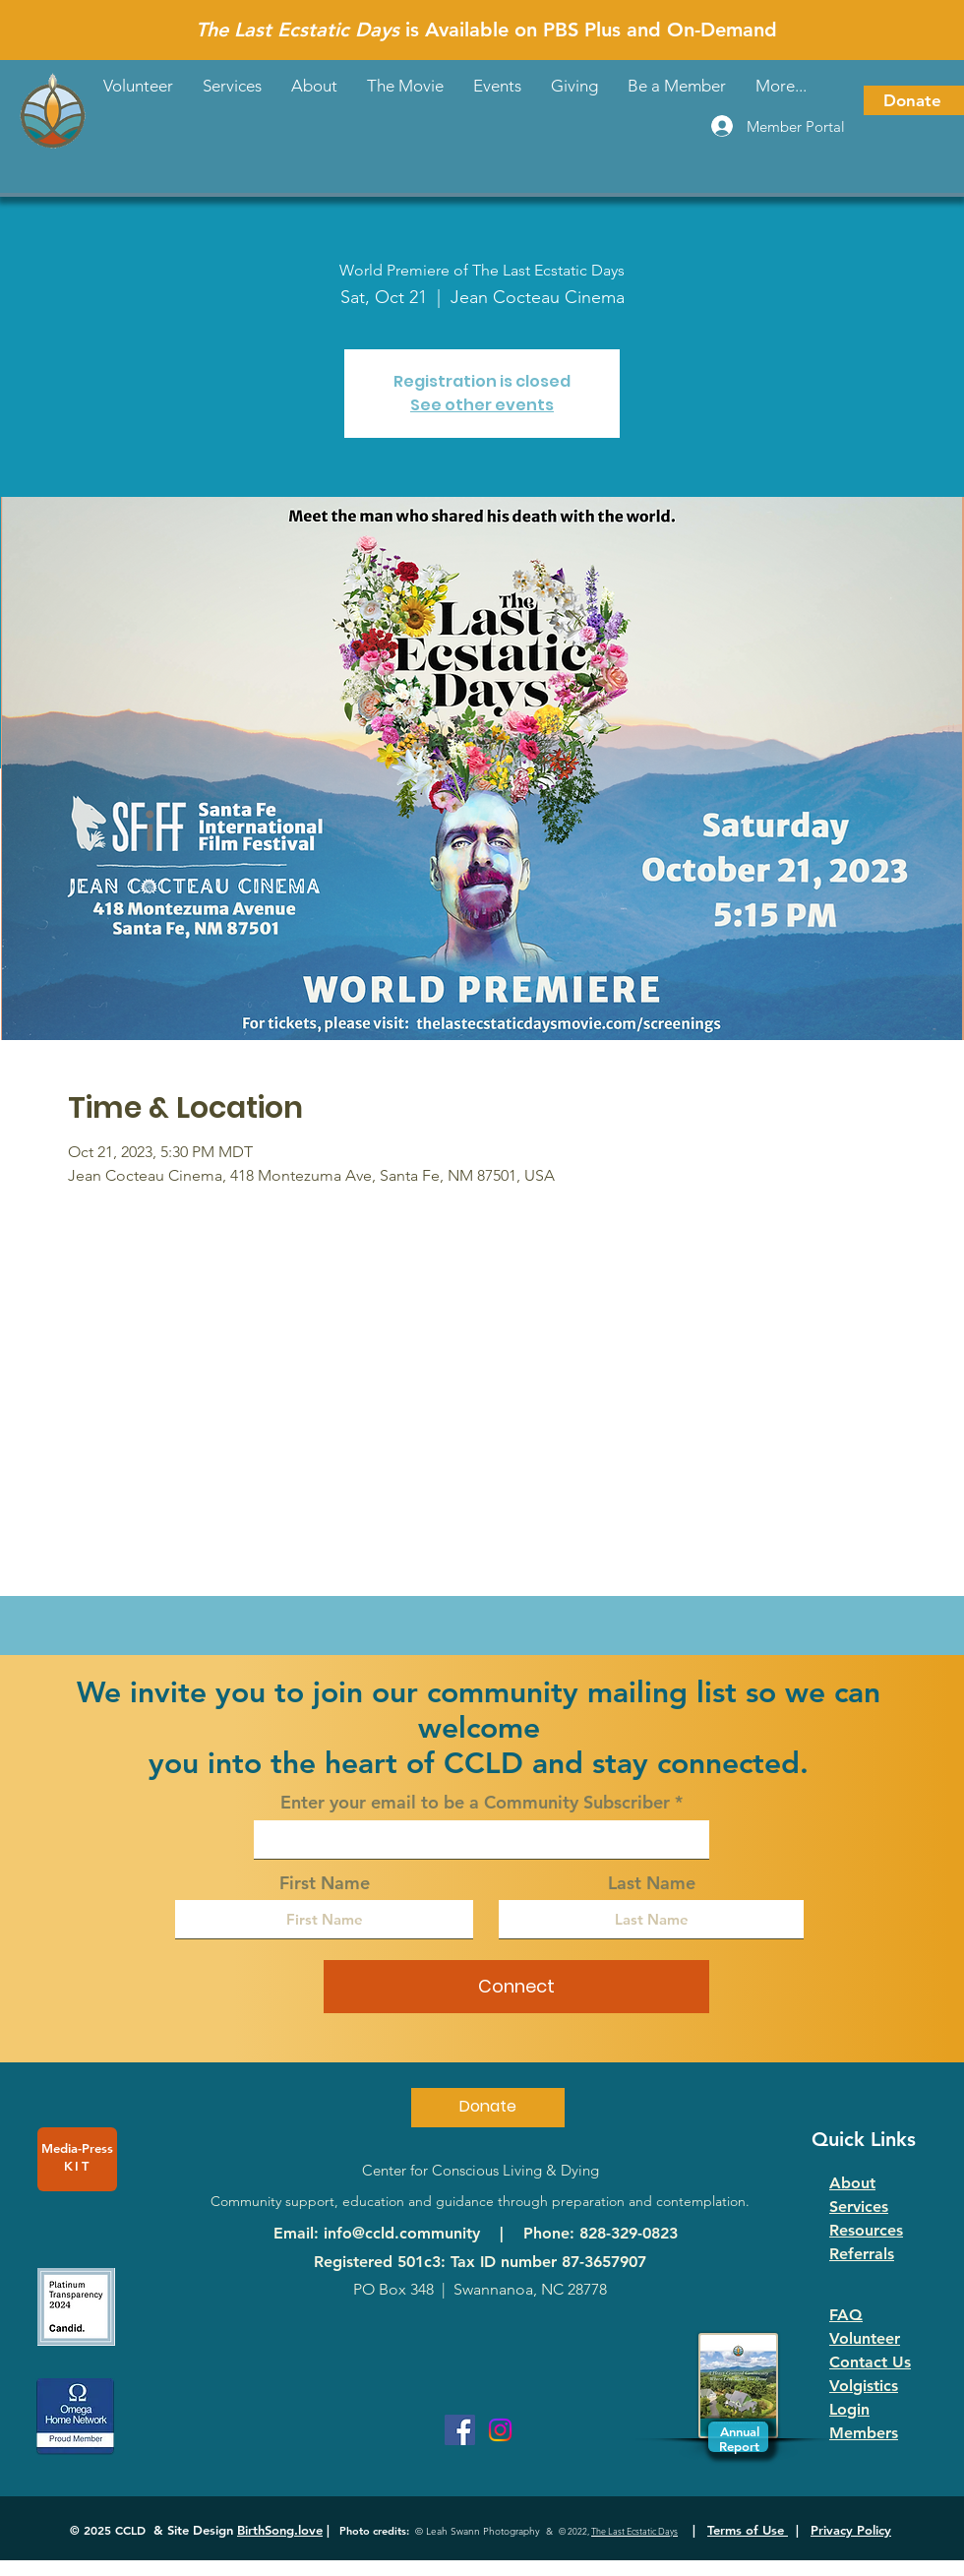  What do you see at coordinates (482, 405) in the screenshot?
I see `See other events` at bounding box center [482, 405].